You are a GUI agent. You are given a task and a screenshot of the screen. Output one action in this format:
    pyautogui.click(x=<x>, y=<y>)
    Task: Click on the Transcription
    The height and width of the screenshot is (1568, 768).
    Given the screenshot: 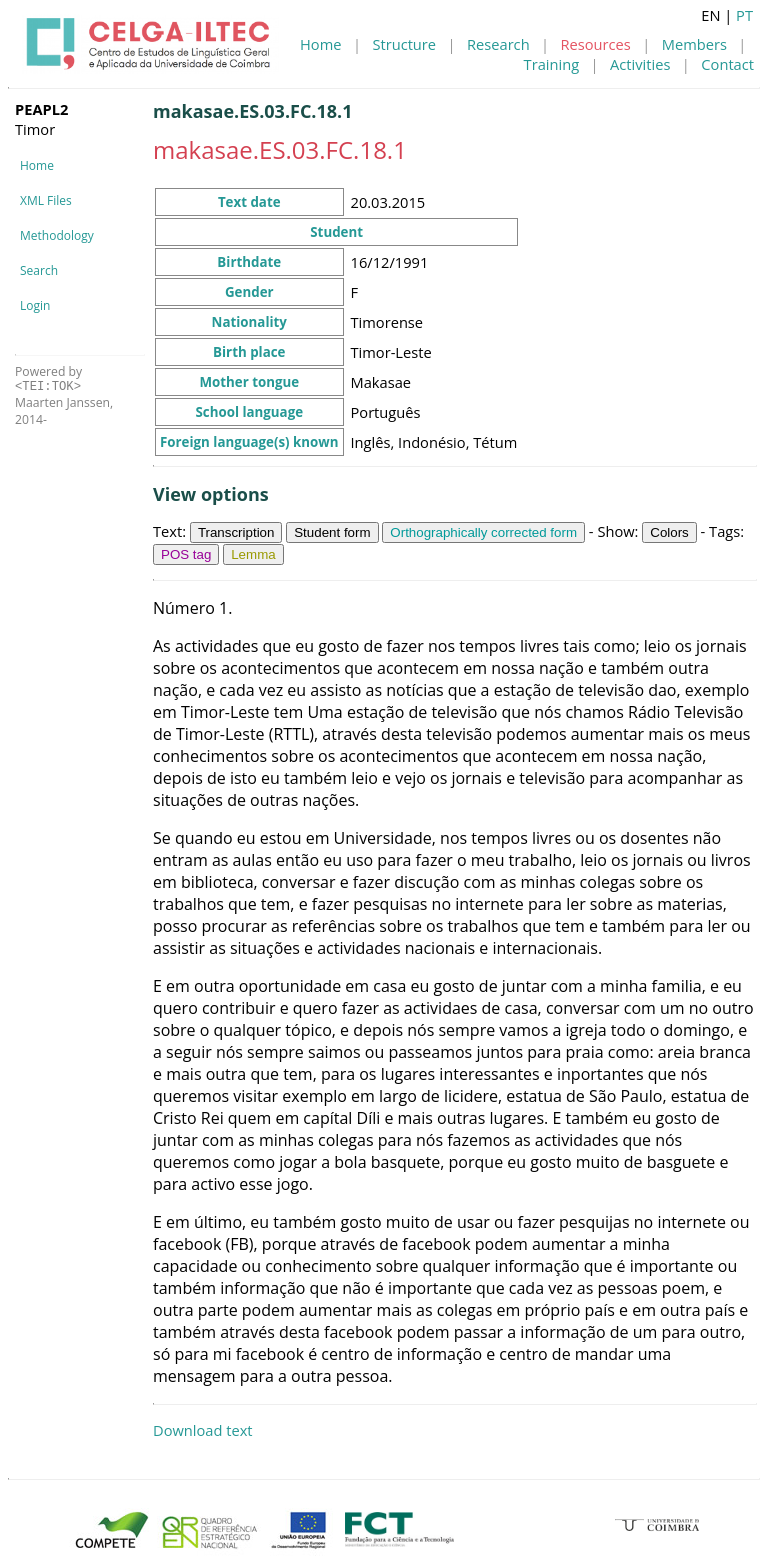 What is the action you would take?
    pyautogui.click(x=236, y=532)
    